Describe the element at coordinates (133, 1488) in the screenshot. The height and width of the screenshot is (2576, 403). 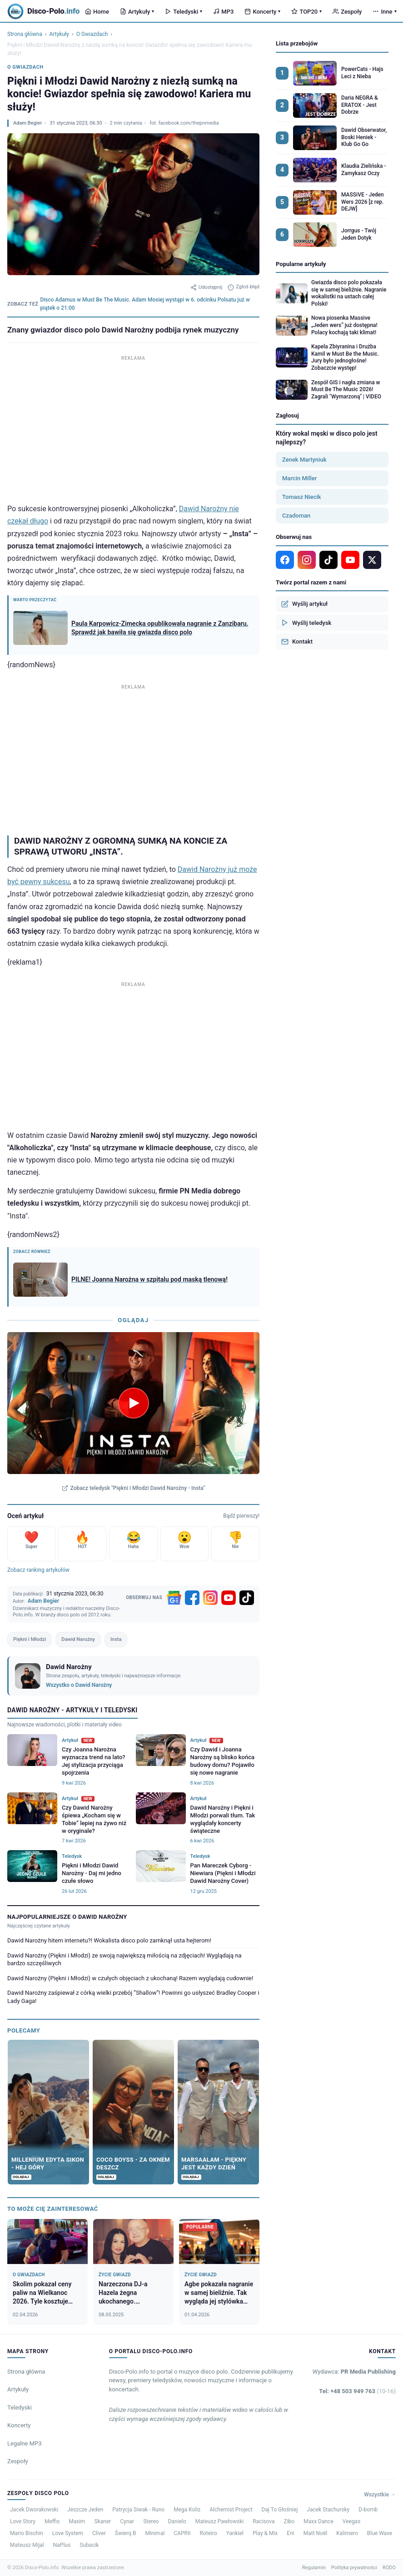
I see `Zobacz teledysk "Piękni i Młodzi Dawid Narożny - Insta"` at that location.